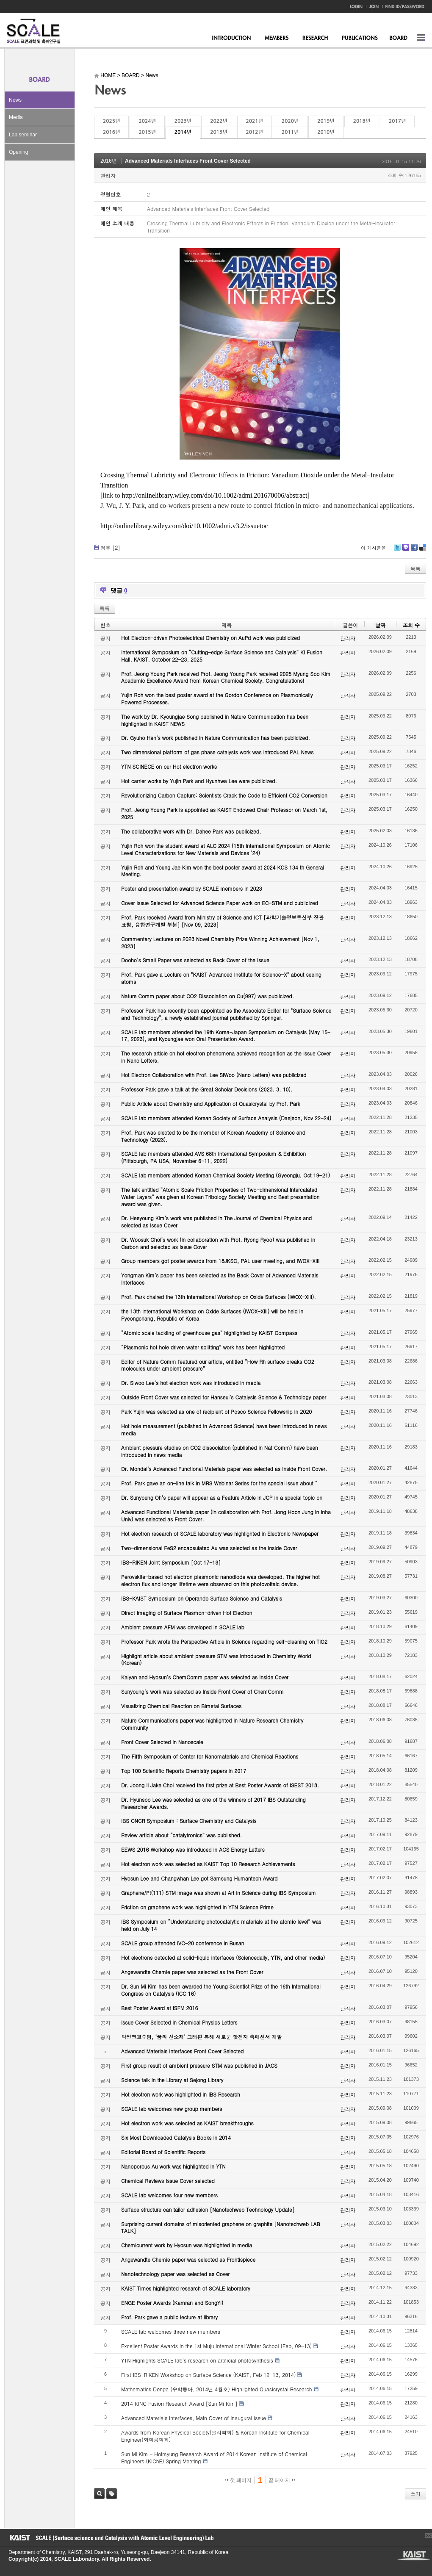 This screenshot has width=432, height=2576. I want to click on Prof. Park gave a Lecture on "KAIST Advanced Institute for Science-X" about seeing atoms, so click(221, 978).